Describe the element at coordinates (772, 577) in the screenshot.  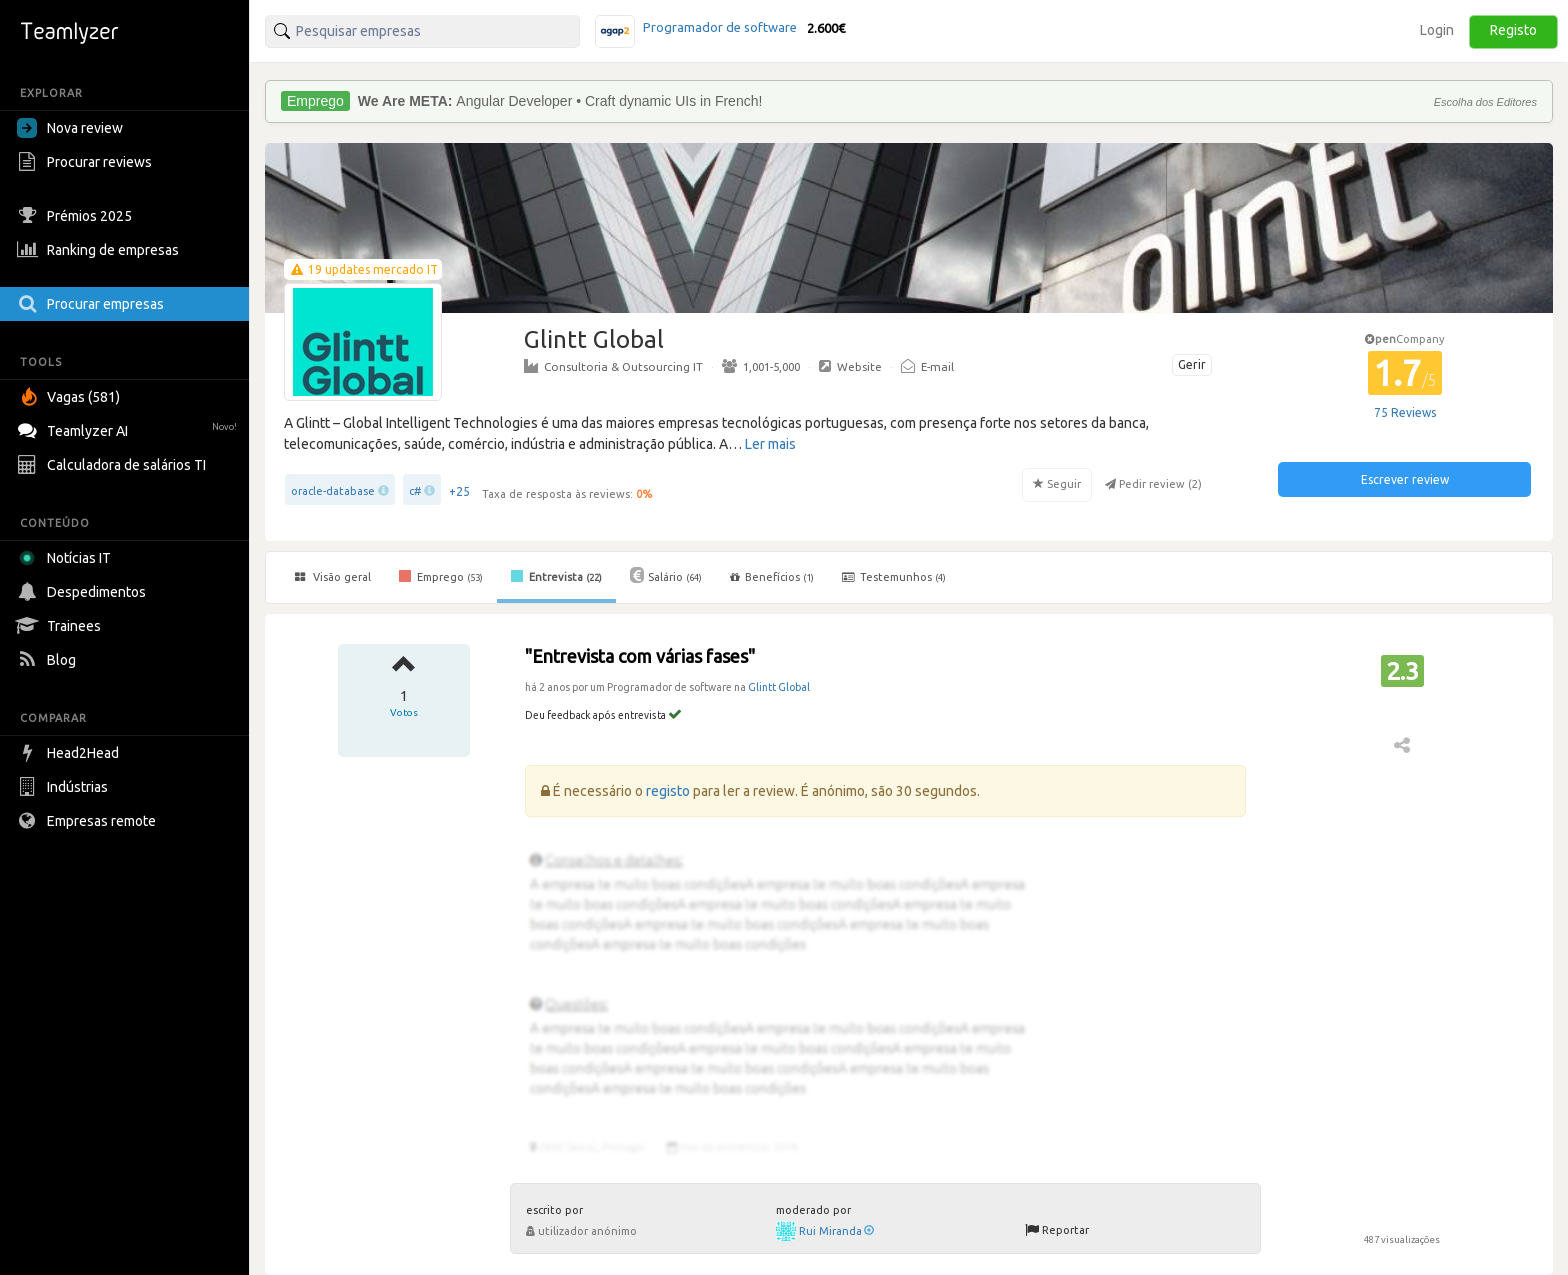
I see `Benefícios` at that location.